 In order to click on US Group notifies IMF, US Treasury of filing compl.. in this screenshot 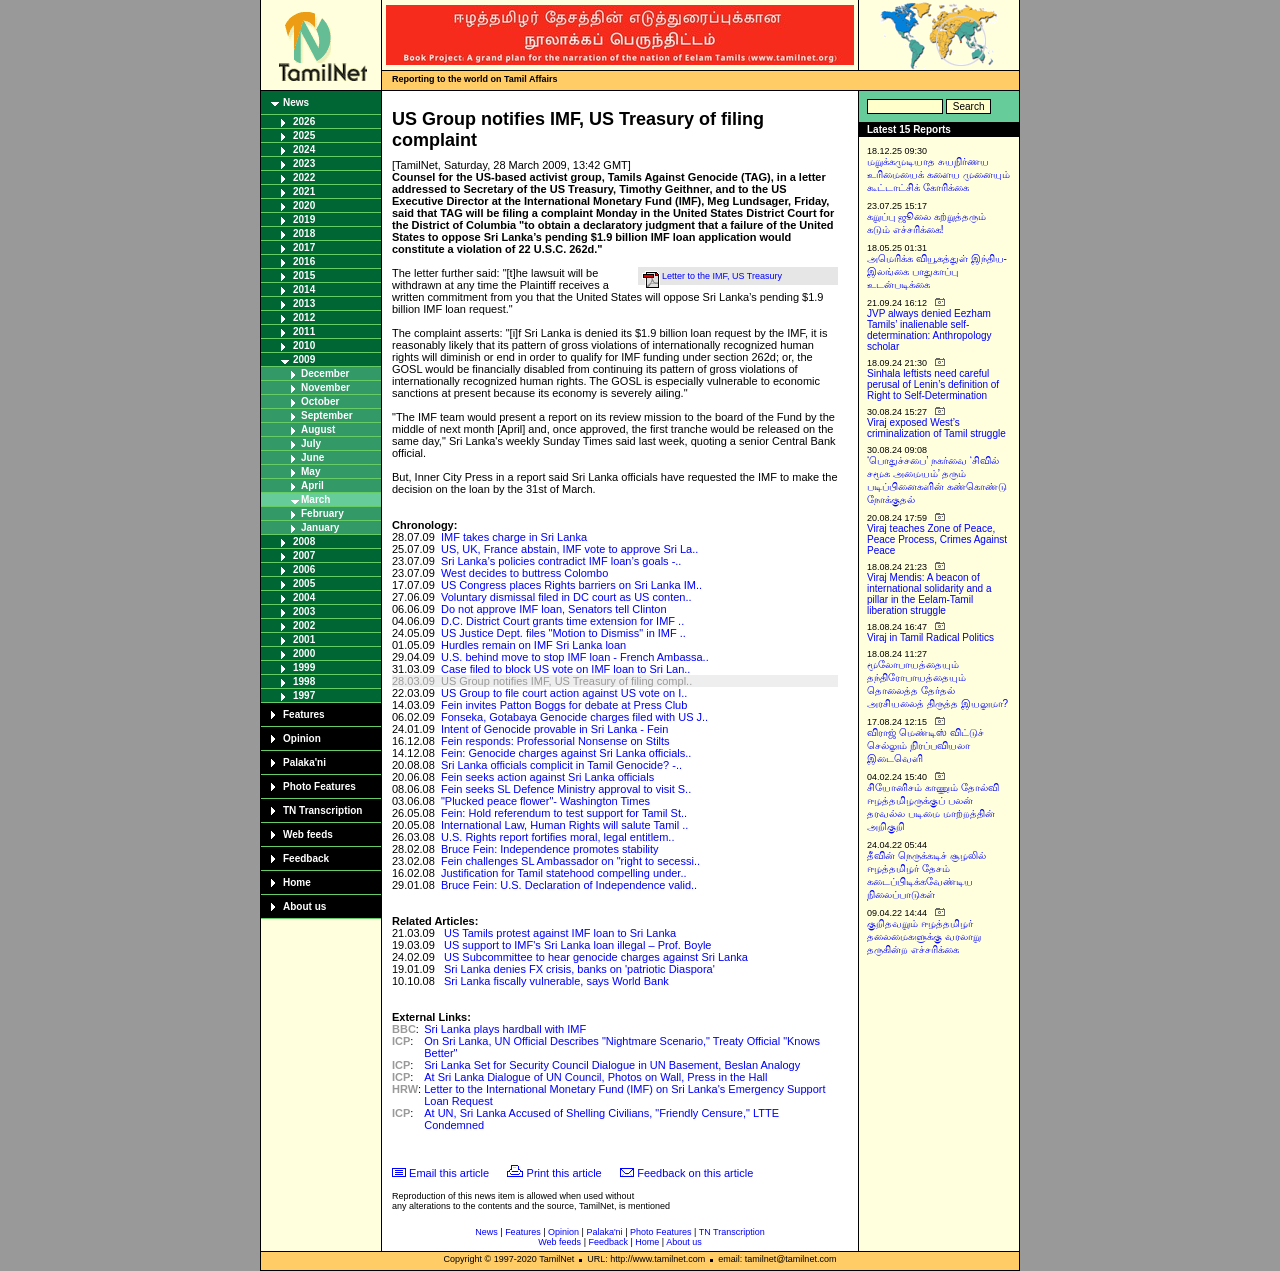, I will do `click(566, 681)`.